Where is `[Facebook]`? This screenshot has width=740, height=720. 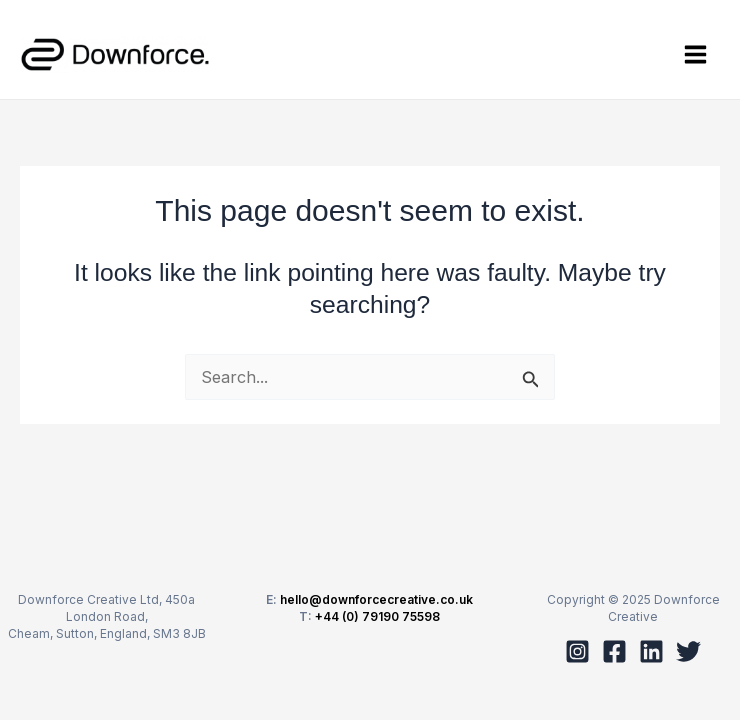
[Facebook] is located at coordinates (614, 651).